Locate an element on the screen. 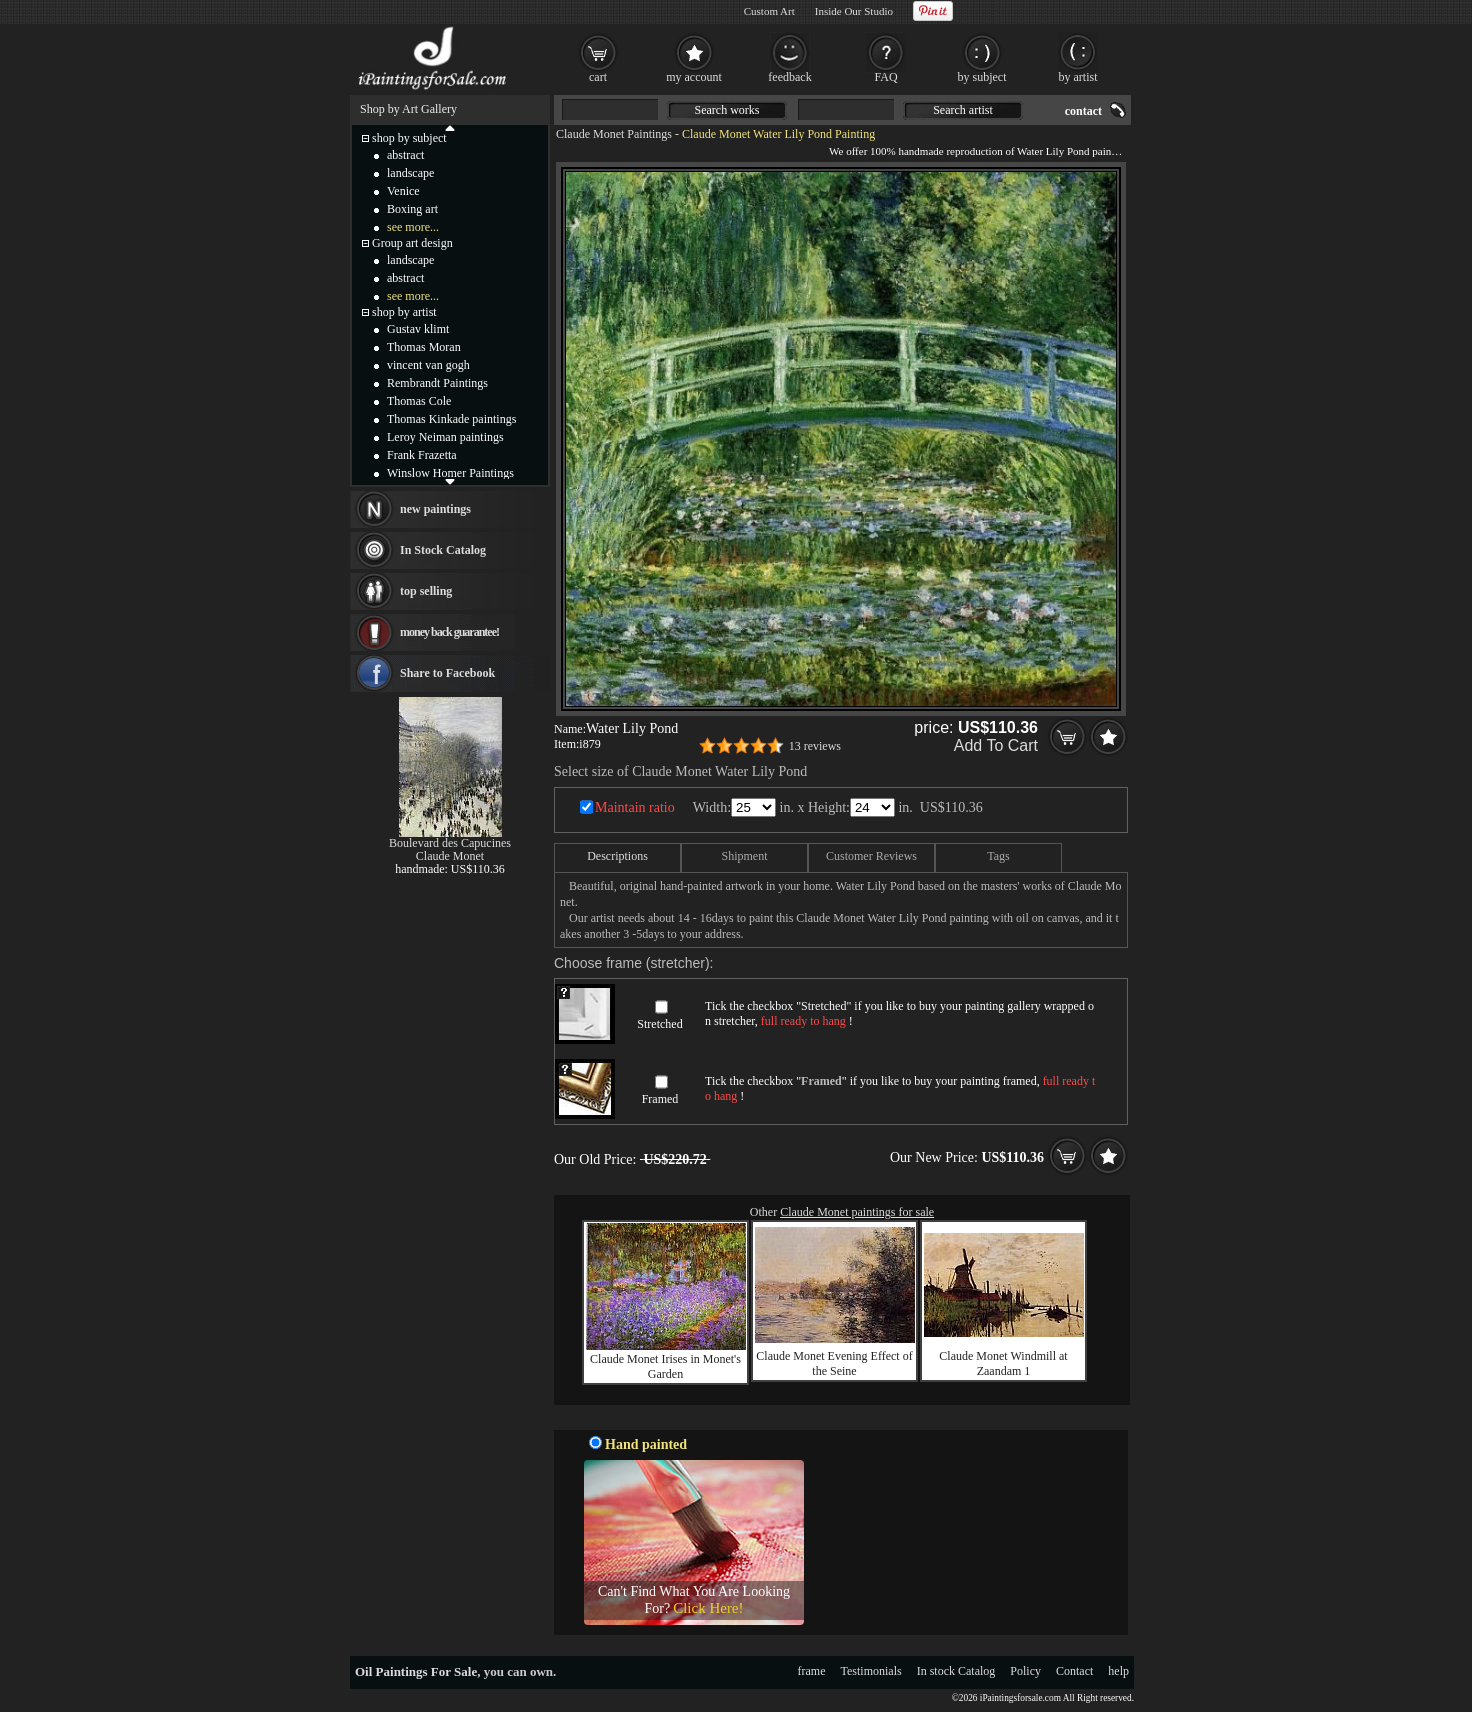 The height and width of the screenshot is (1712, 1472). Inside Our Studio is located at coordinates (854, 11).